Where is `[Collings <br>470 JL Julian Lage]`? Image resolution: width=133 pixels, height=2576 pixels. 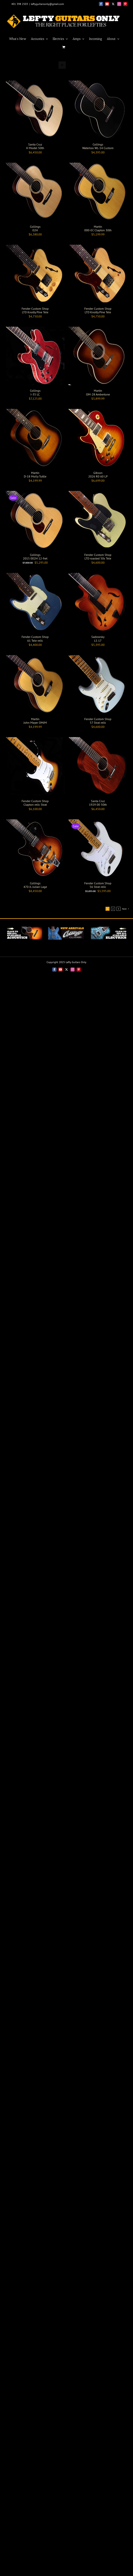 [Collings <br>470 JL Julian Lage] is located at coordinates (35, 821).